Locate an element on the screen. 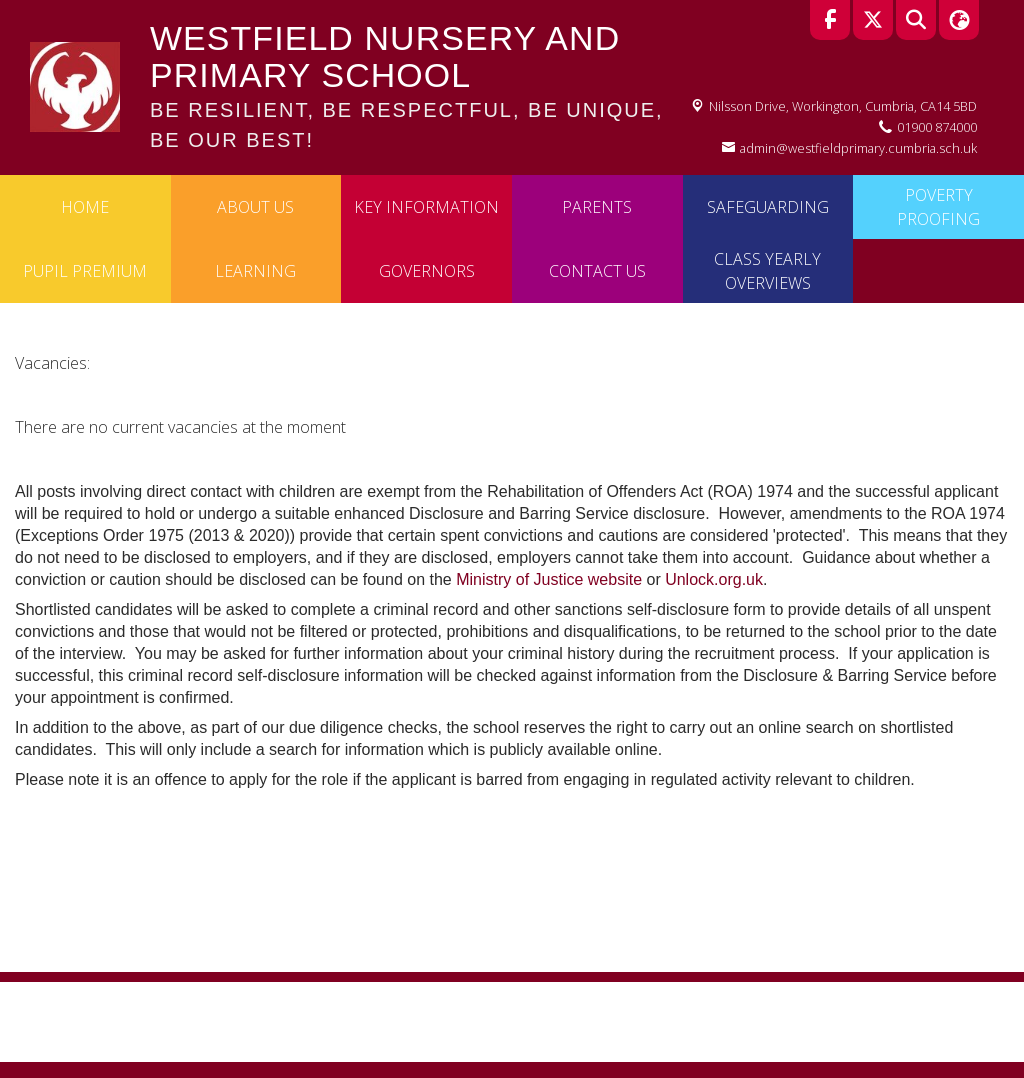 This screenshot has height=1078, width=1024. Home [menuitem] is located at coordinates (85, 207).